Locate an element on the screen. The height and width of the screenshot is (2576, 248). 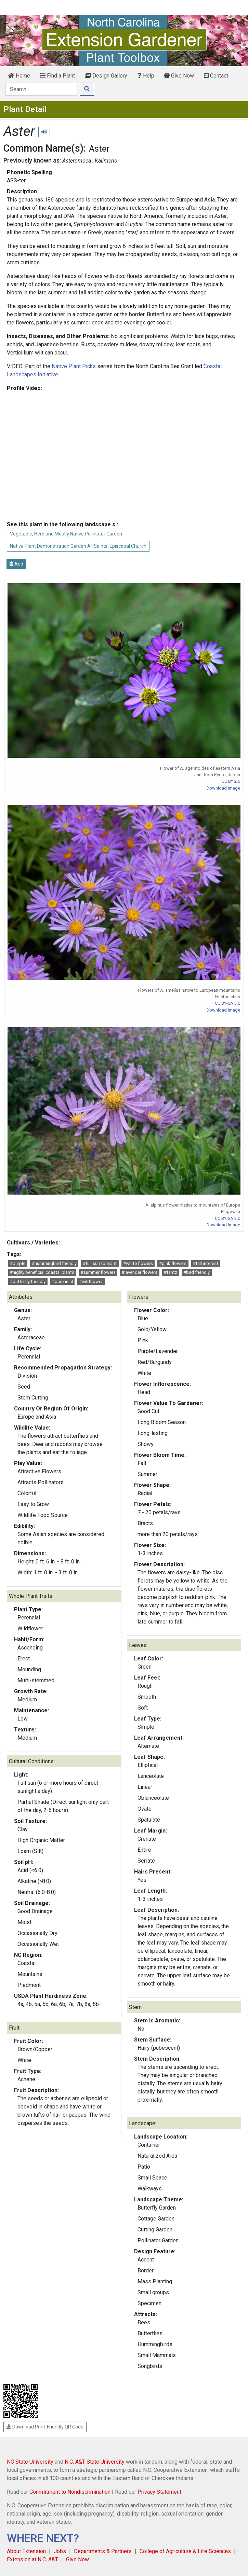
#full sun tolerant is located at coordinates (100, 1263).